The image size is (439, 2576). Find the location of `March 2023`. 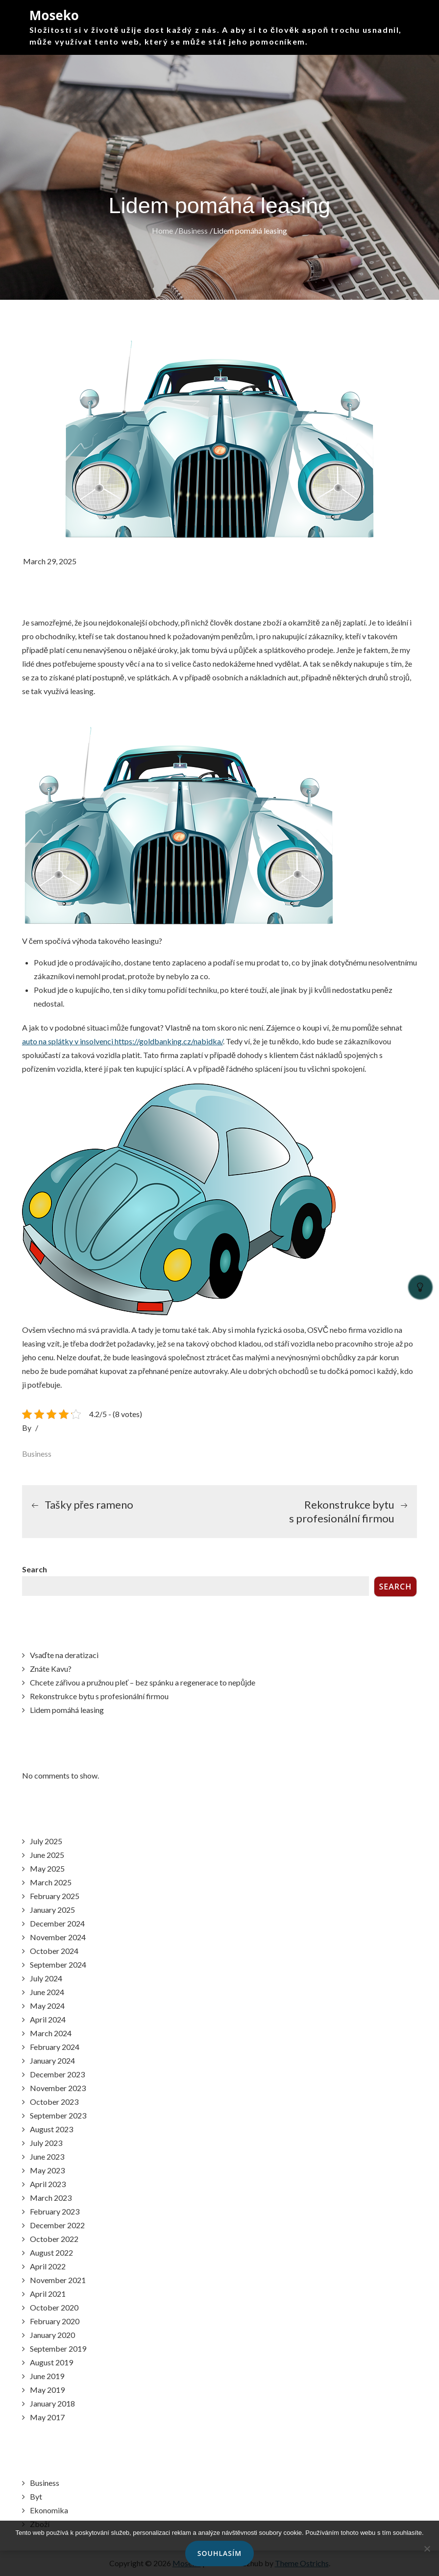

March 2023 is located at coordinates (51, 2197).